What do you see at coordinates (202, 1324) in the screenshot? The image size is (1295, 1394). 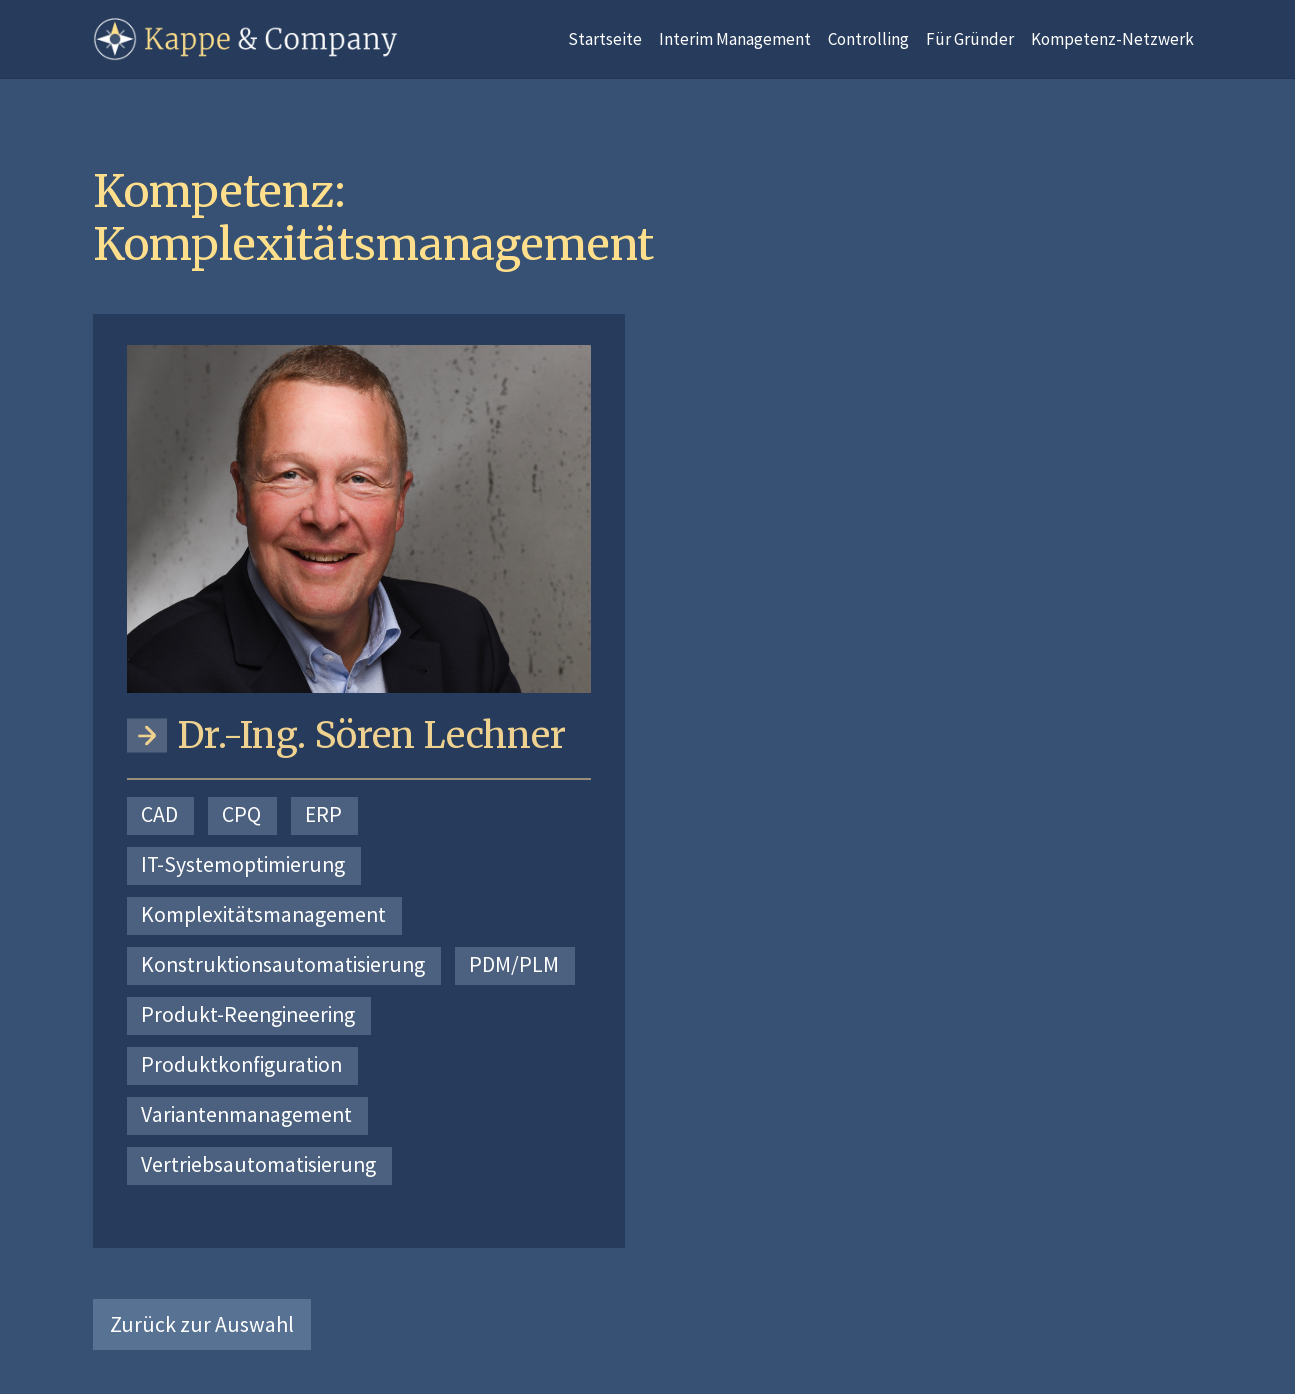 I see `Zurück zur Auswahl` at bounding box center [202, 1324].